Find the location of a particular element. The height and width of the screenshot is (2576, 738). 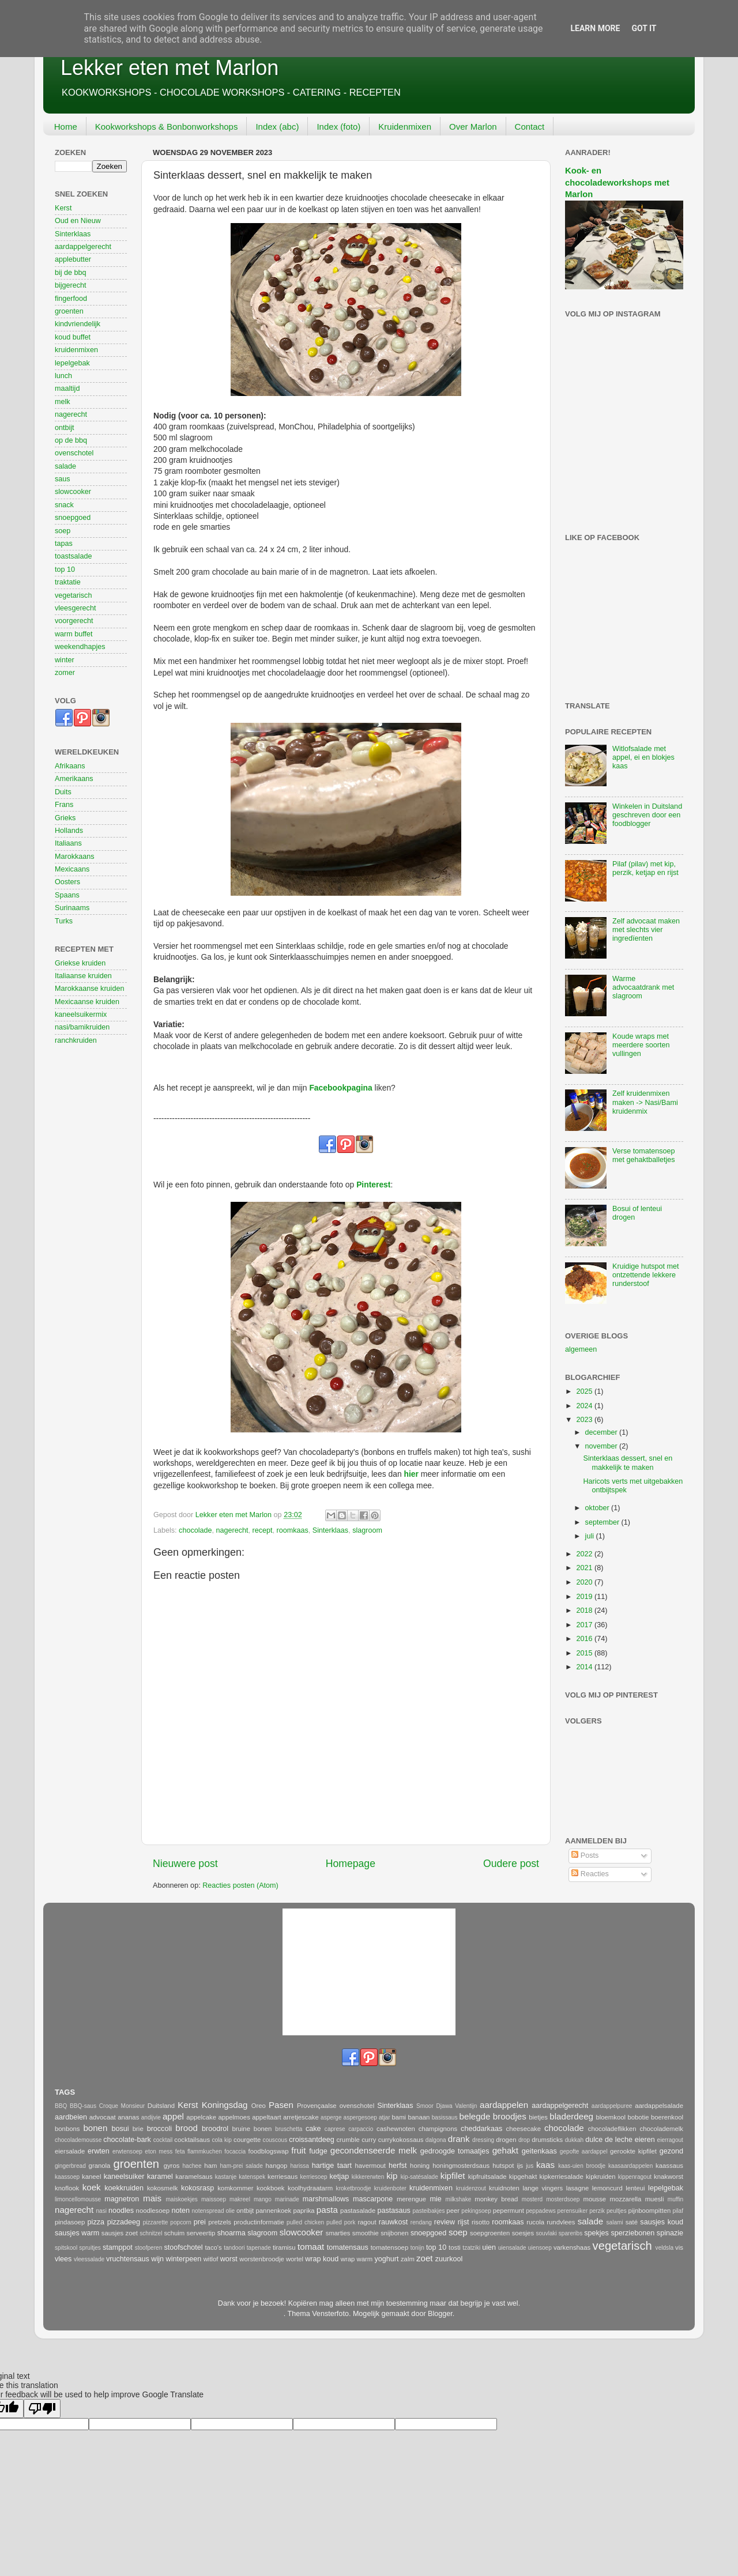

Amerikaans is located at coordinates (74, 779).